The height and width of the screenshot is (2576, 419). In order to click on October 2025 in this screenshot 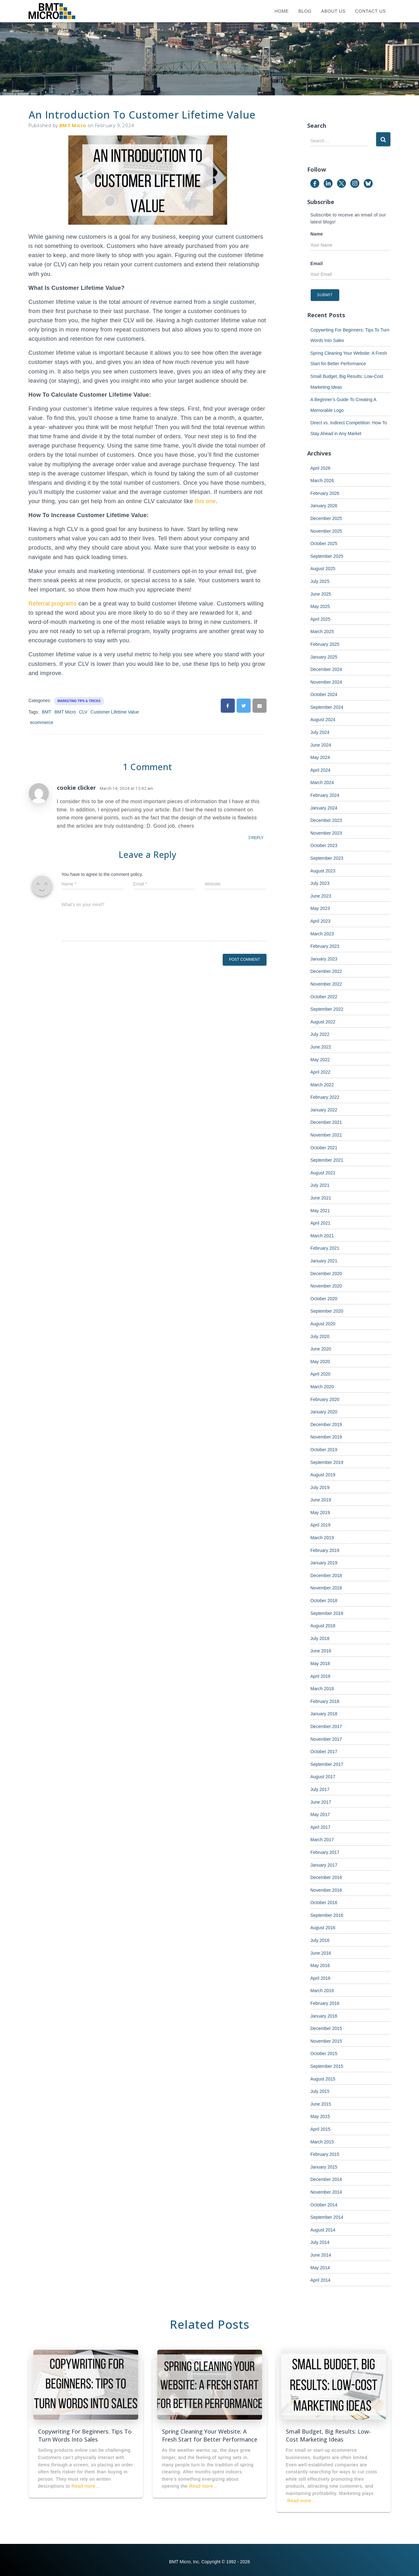, I will do `click(323, 543)`.